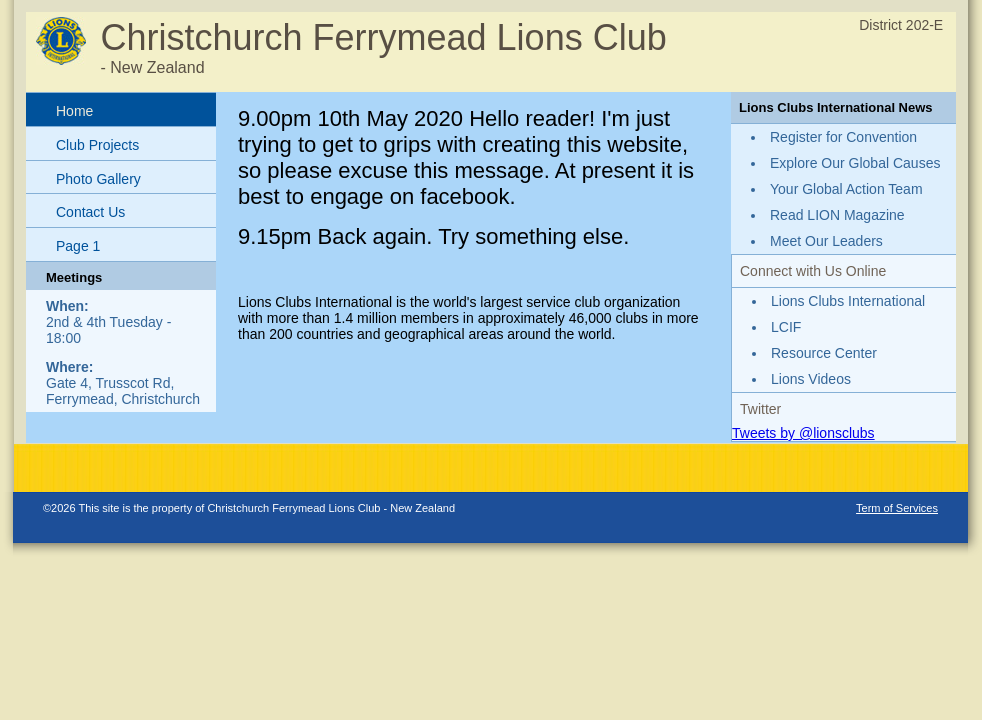  What do you see at coordinates (97, 145) in the screenshot?
I see `Club Projects` at bounding box center [97, 145].